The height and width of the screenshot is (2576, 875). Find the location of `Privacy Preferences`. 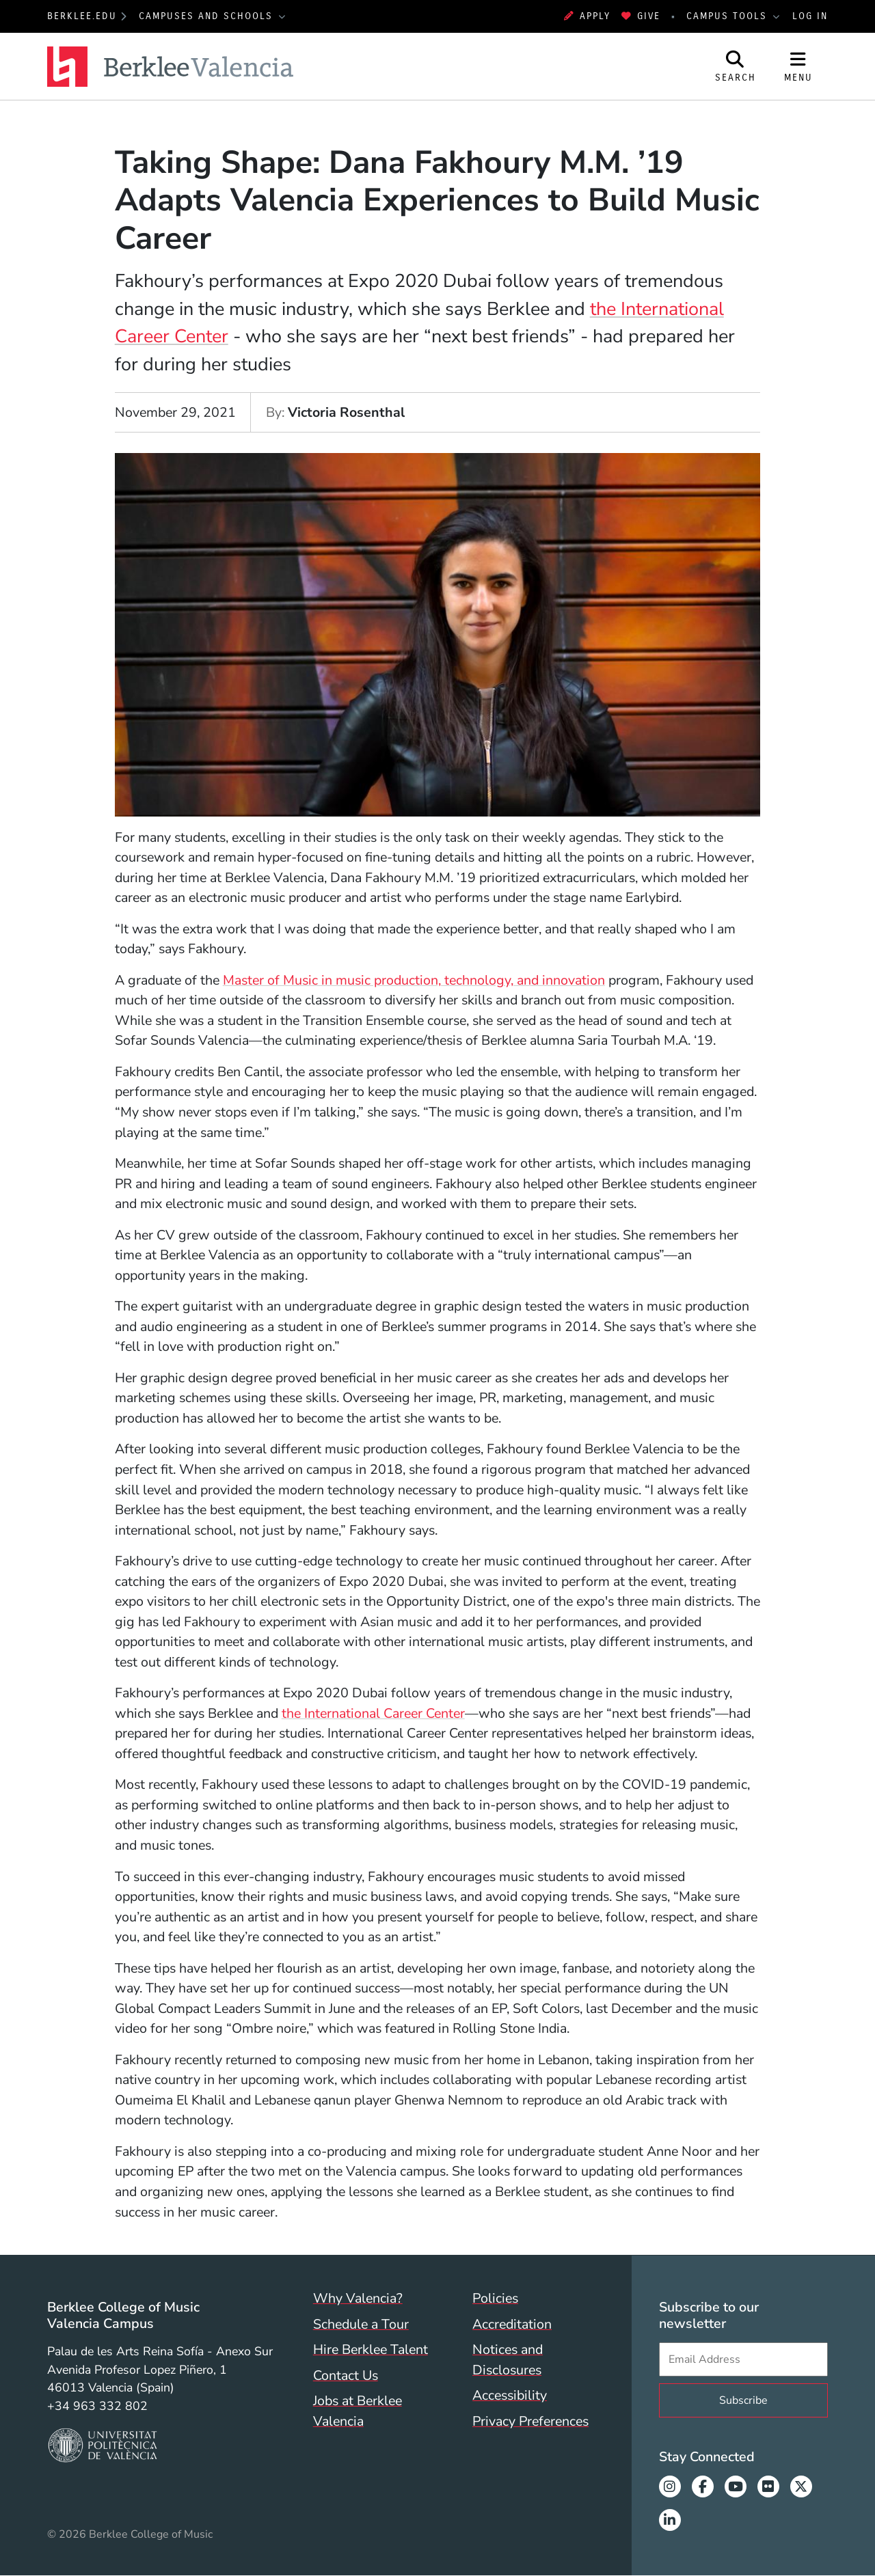

Privacy Preferences is located at coordinates (530, 2421).